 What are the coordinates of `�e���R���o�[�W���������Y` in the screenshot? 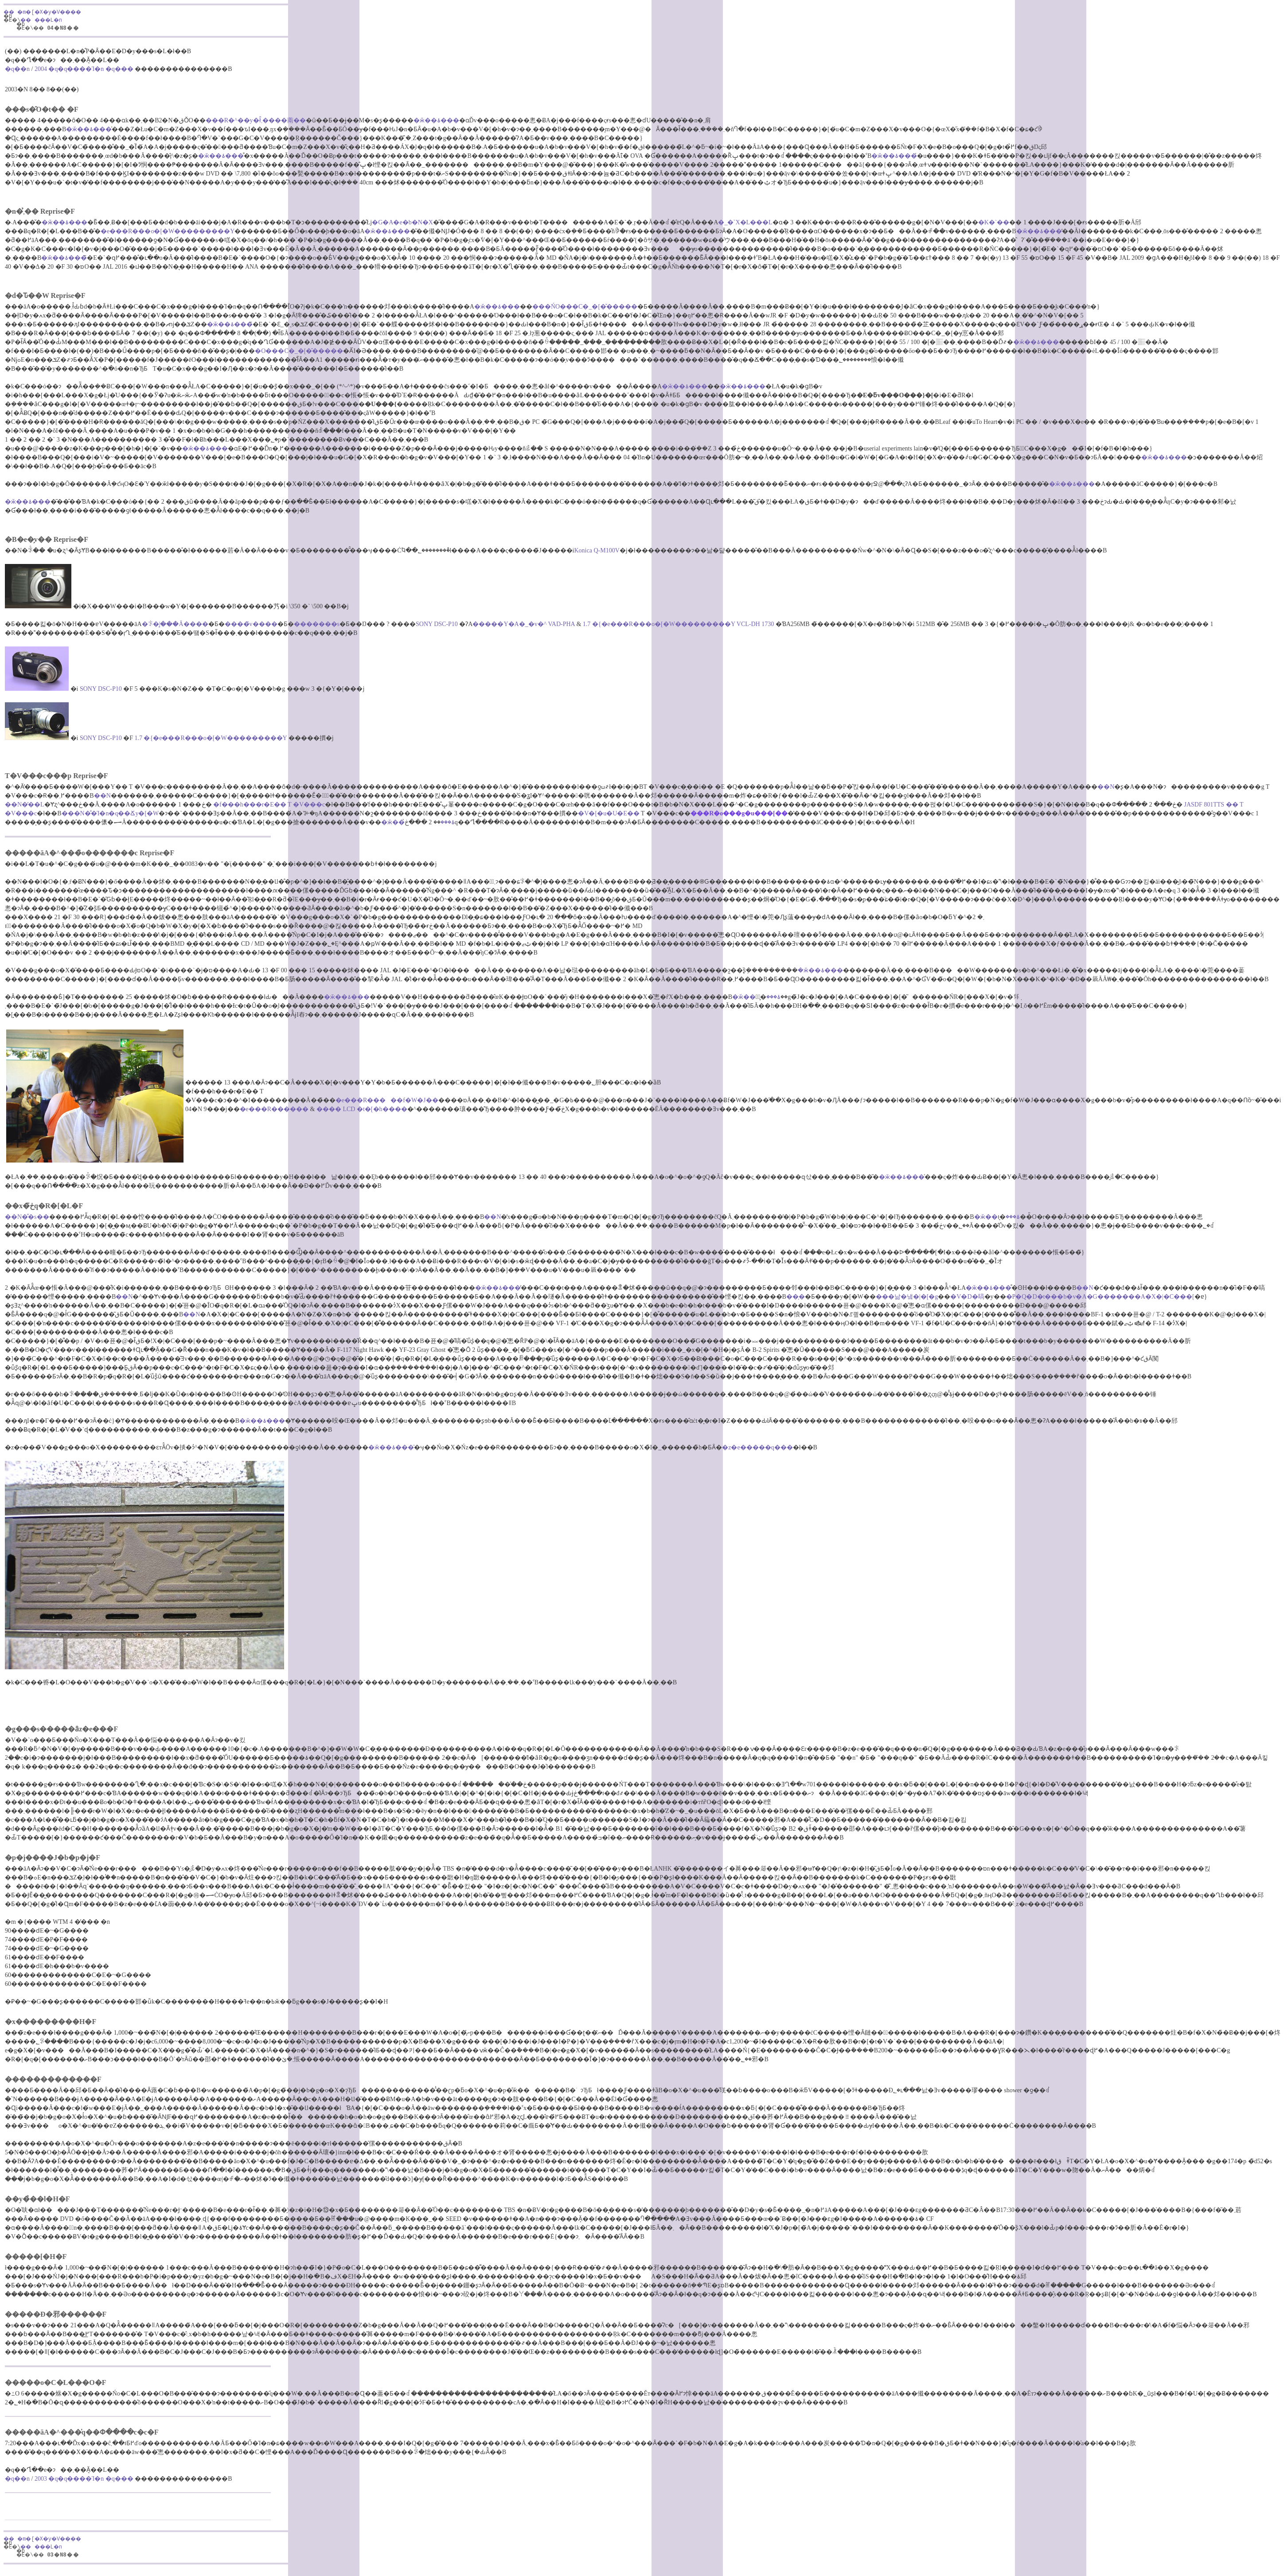 It's located at (168, 231).